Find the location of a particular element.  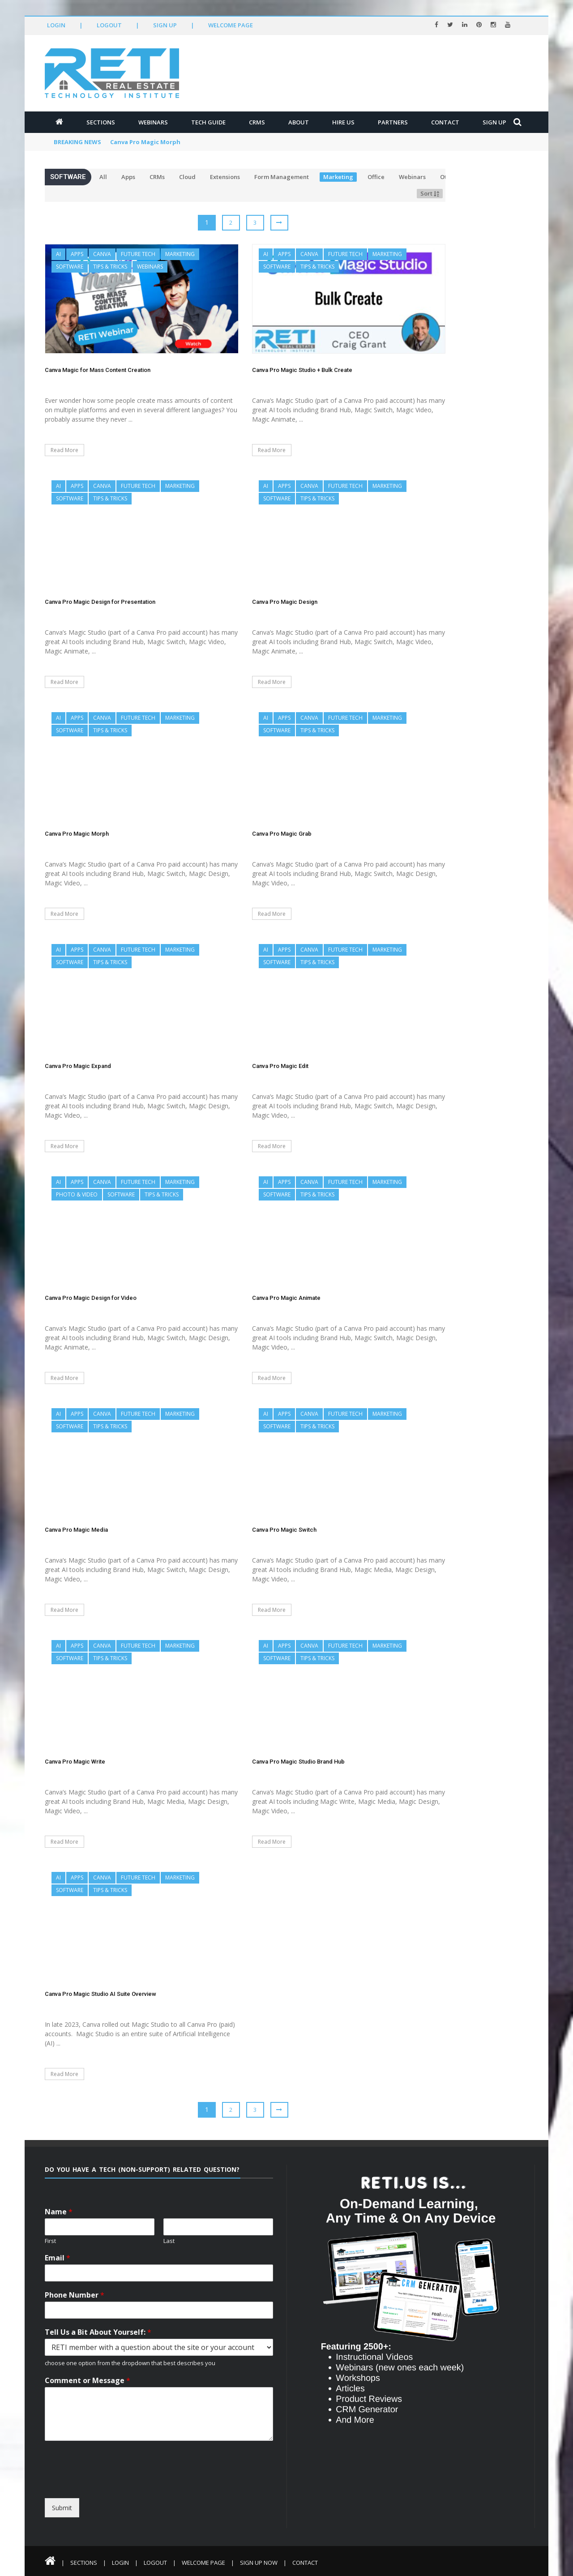

First is located at coordinates (50, 2241).